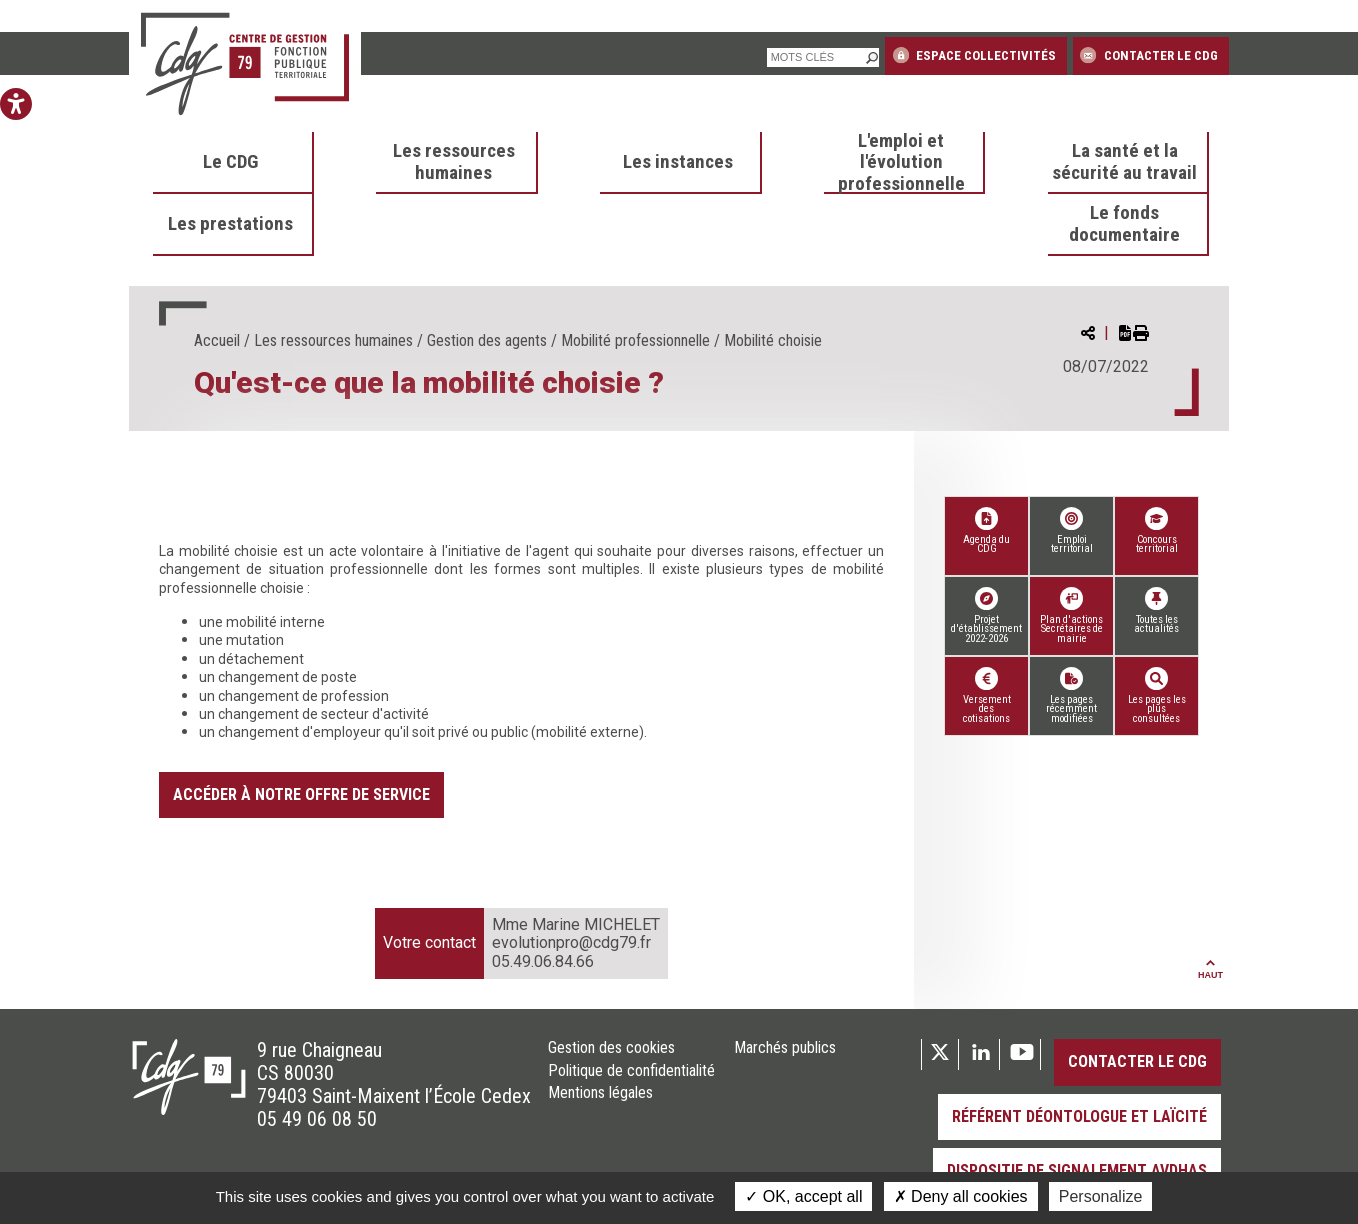 The height and width of the screenshot is (1224, 1358). Describe the element at coordinates (600, 1093) in the screenshot. I see `Mentions légales` at that location.